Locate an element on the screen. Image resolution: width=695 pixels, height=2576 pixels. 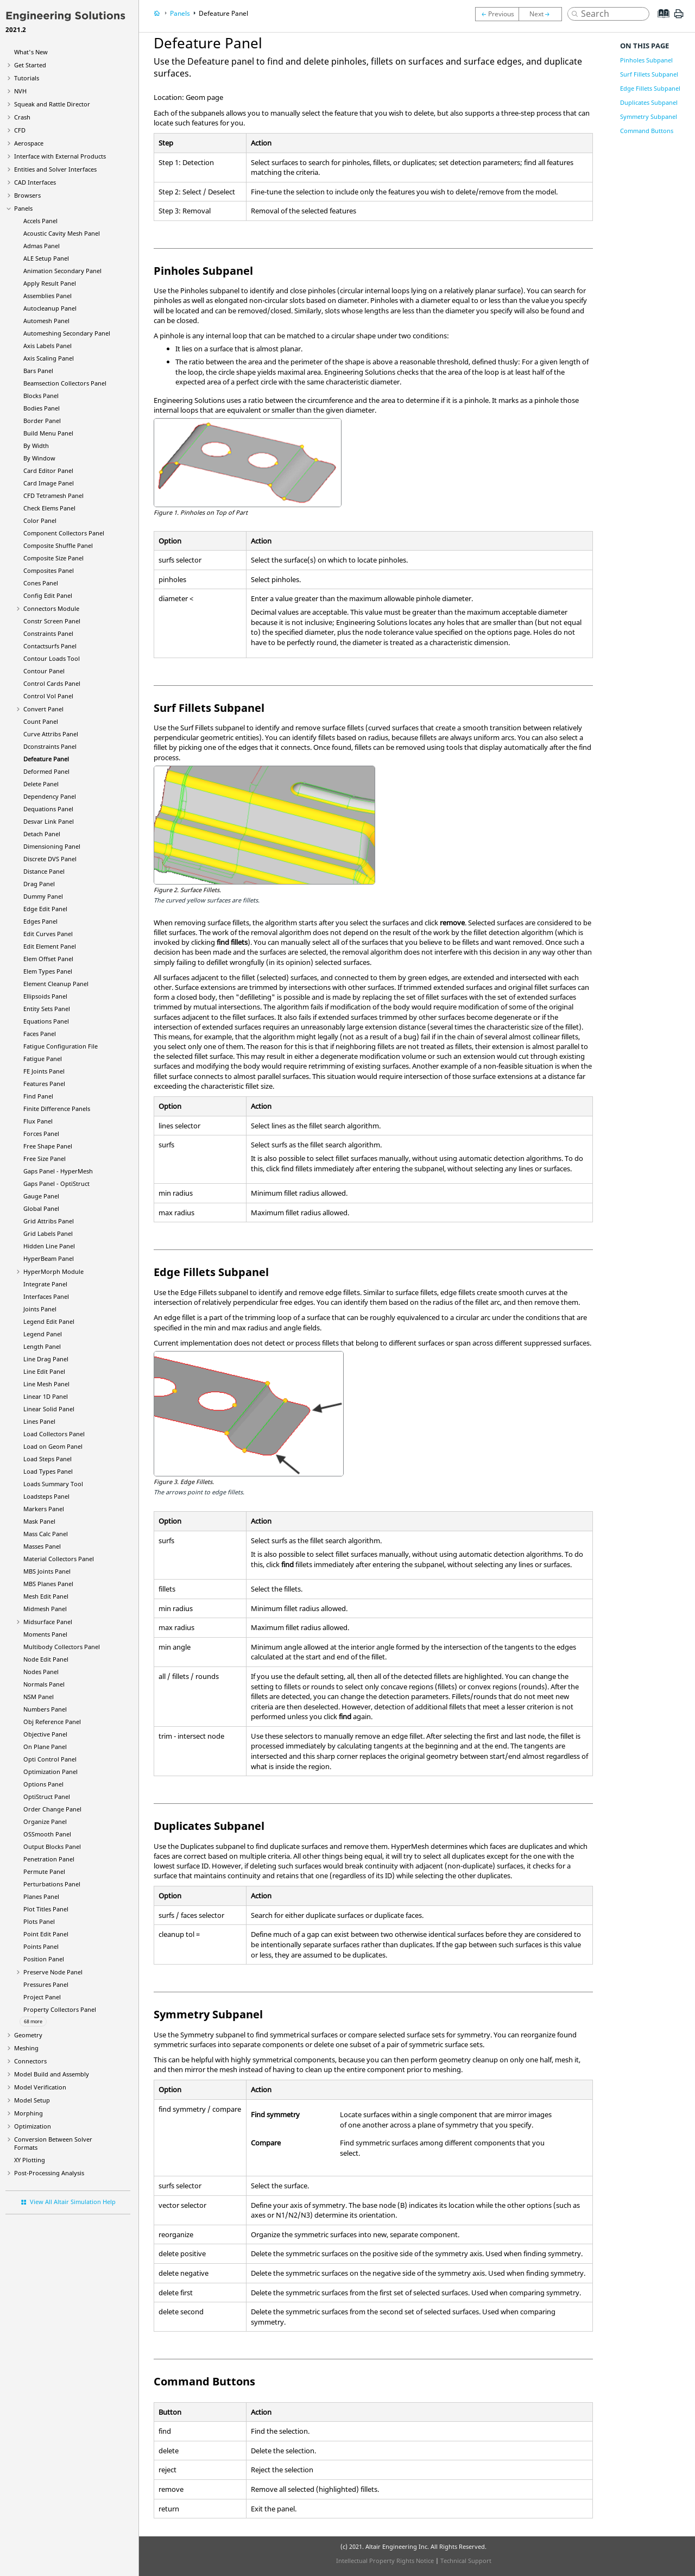
Features Panel is located at coordinates (44, 1083).